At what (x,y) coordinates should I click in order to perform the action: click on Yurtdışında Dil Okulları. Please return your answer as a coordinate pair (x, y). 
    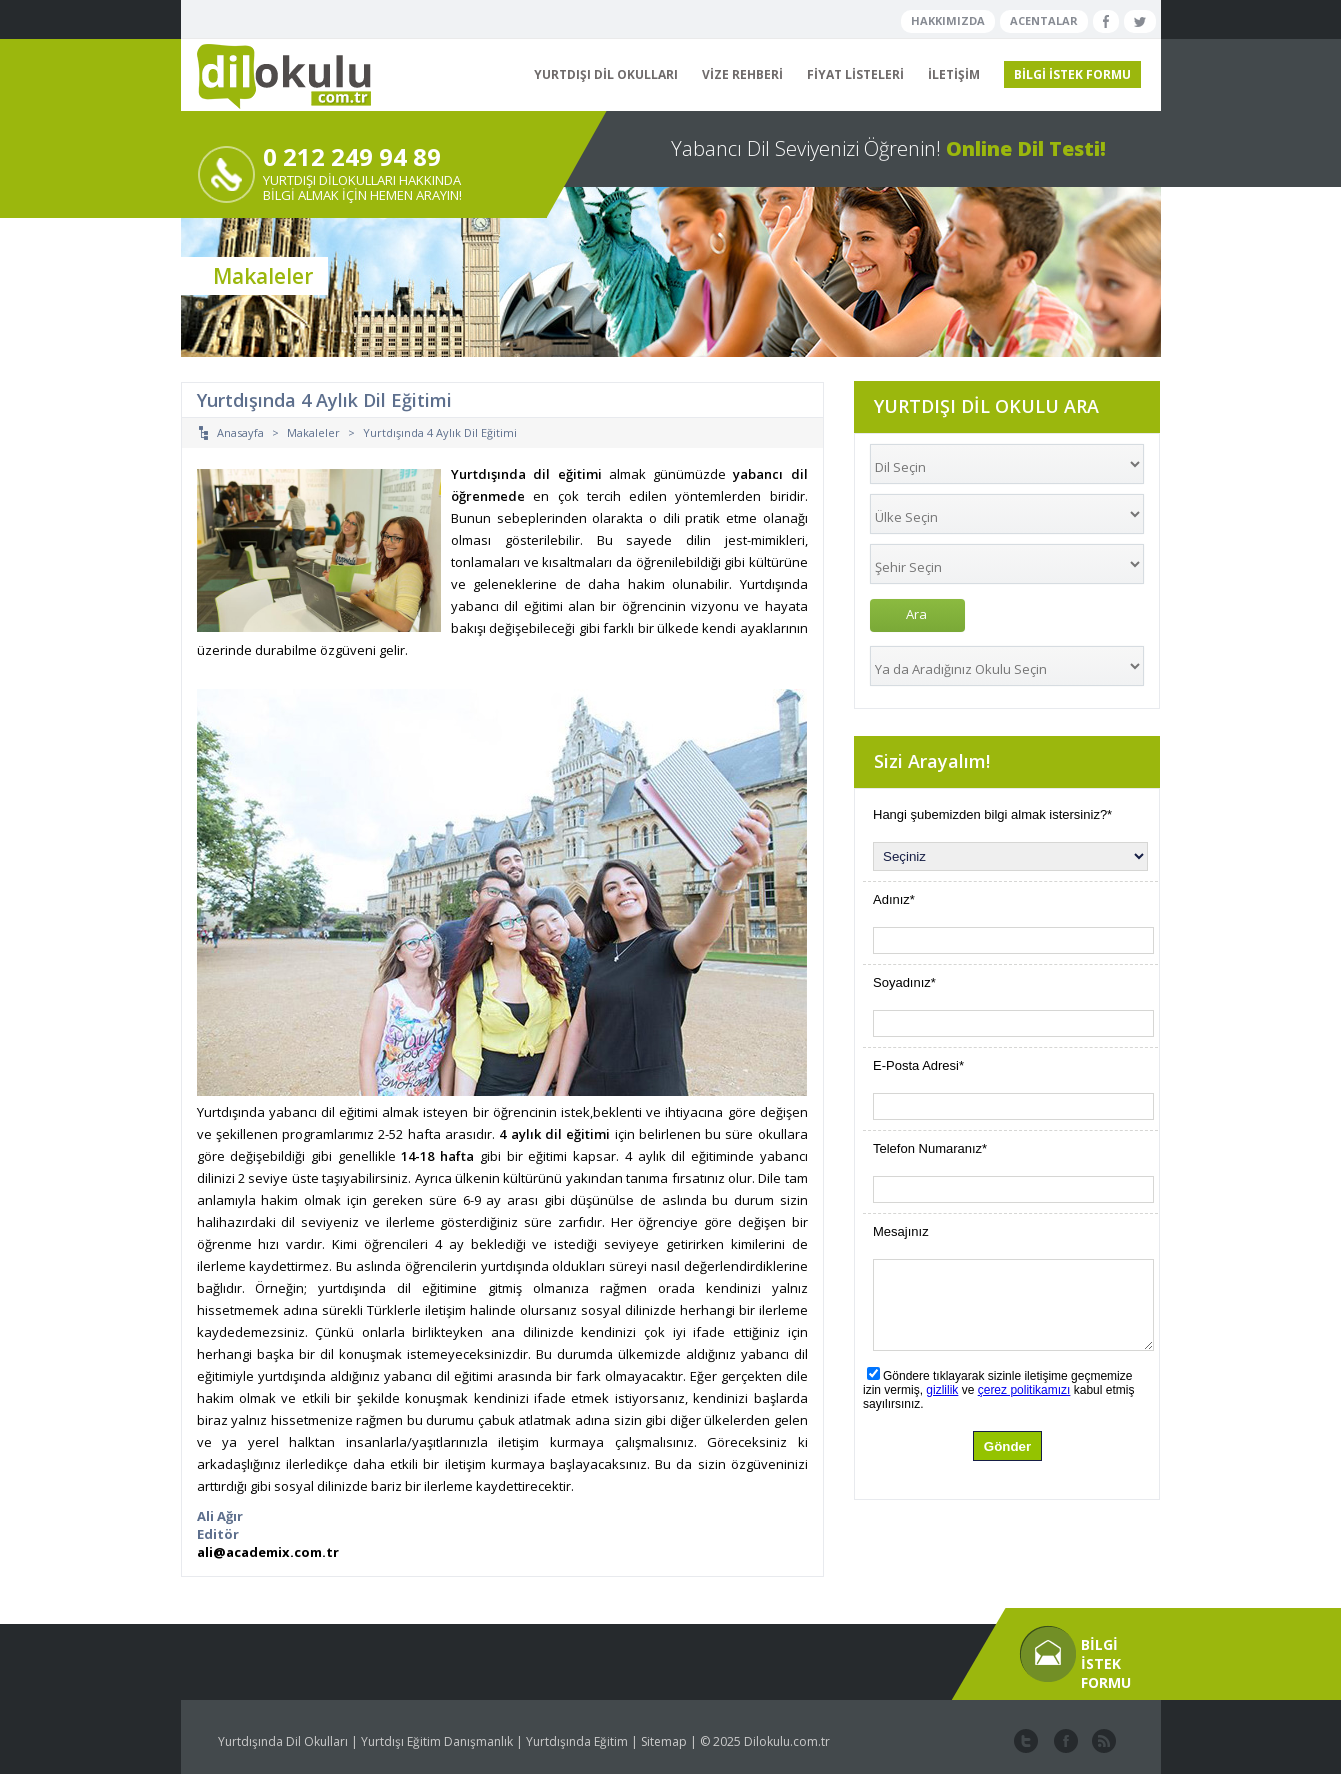
    Looking at the image, I should click on (283, 1741).